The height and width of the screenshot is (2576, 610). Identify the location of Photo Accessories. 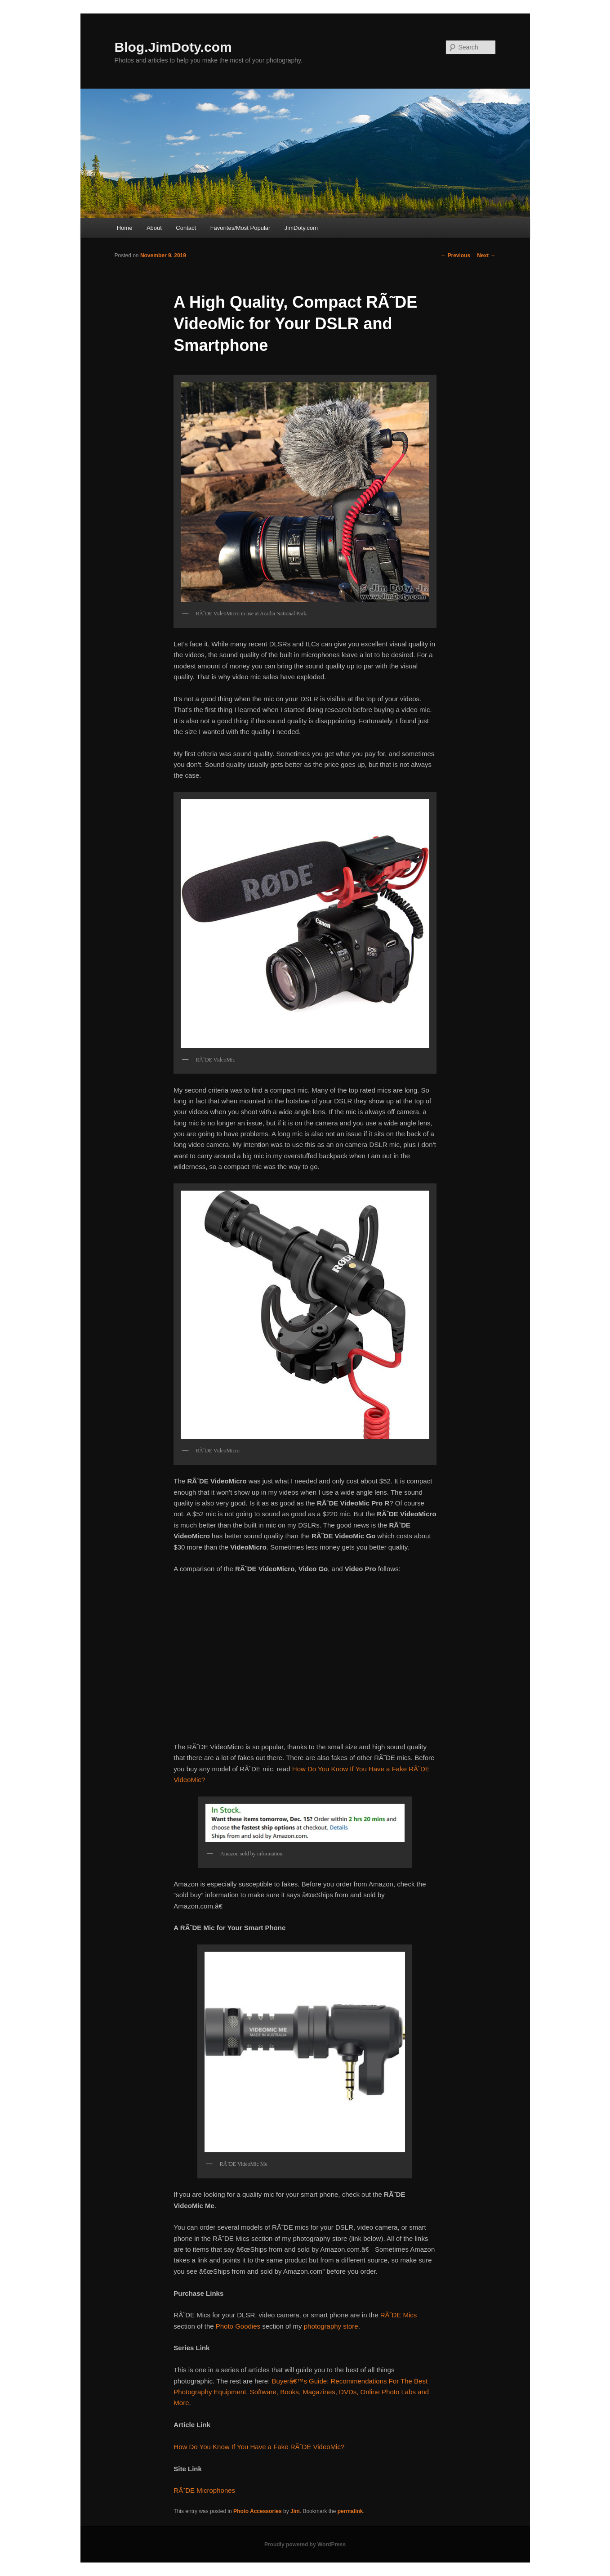
(257, 2511).